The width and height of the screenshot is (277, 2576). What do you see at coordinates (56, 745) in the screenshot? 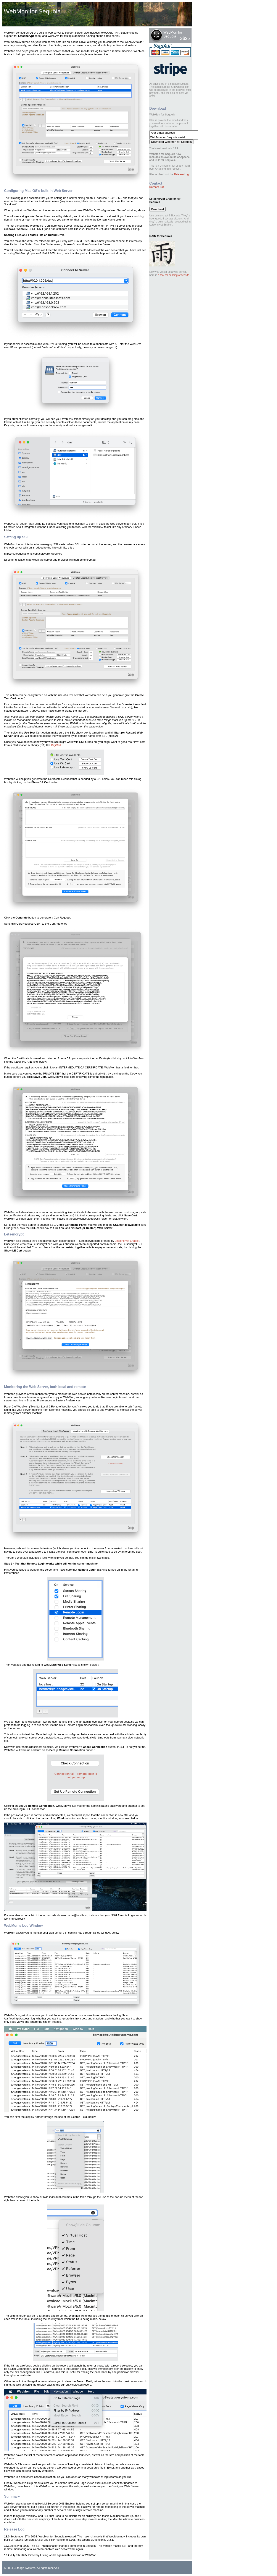
I see `DigiCert` at bounding box center [56, 745].